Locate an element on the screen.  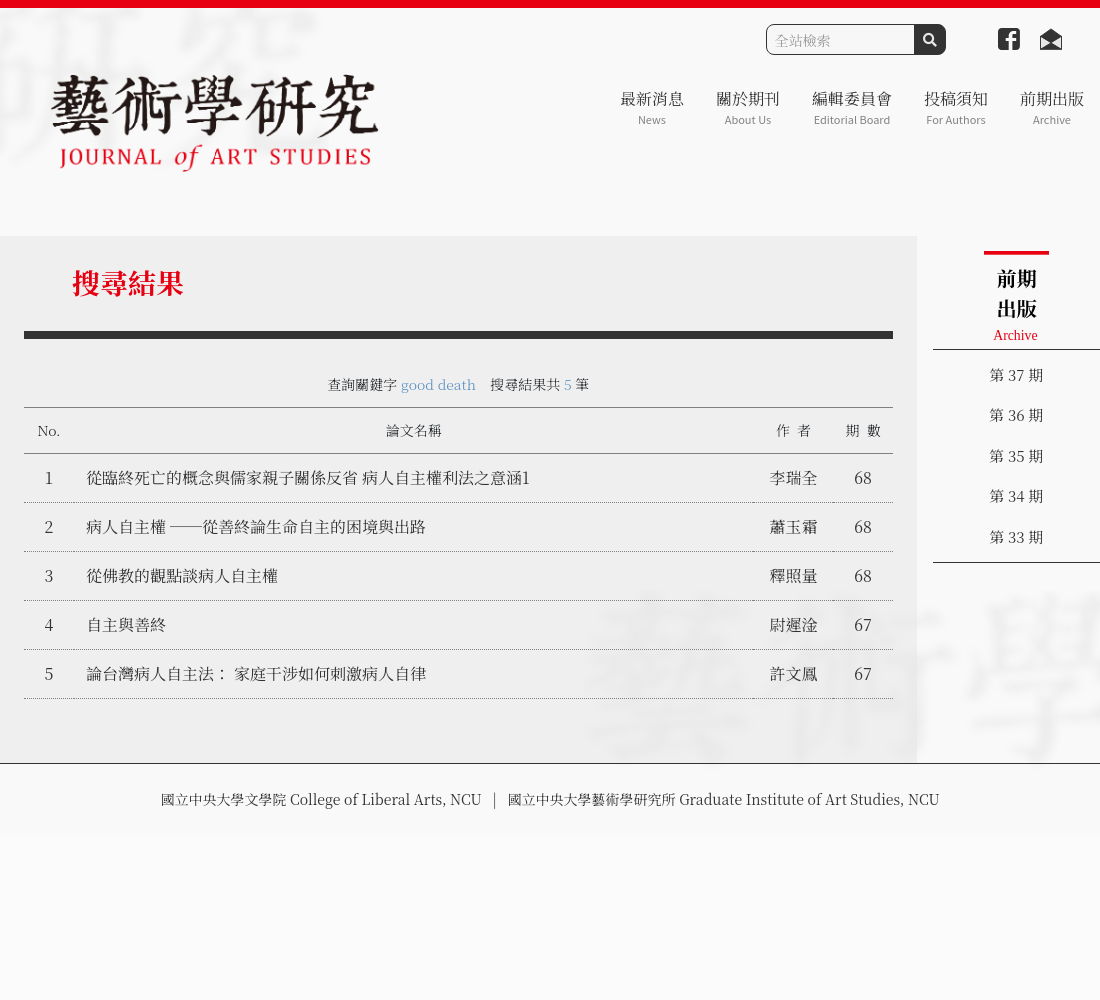
論台灣病人自主法： 家庭干涉如何刺激病人自律 is located at coordinates (256, 673).